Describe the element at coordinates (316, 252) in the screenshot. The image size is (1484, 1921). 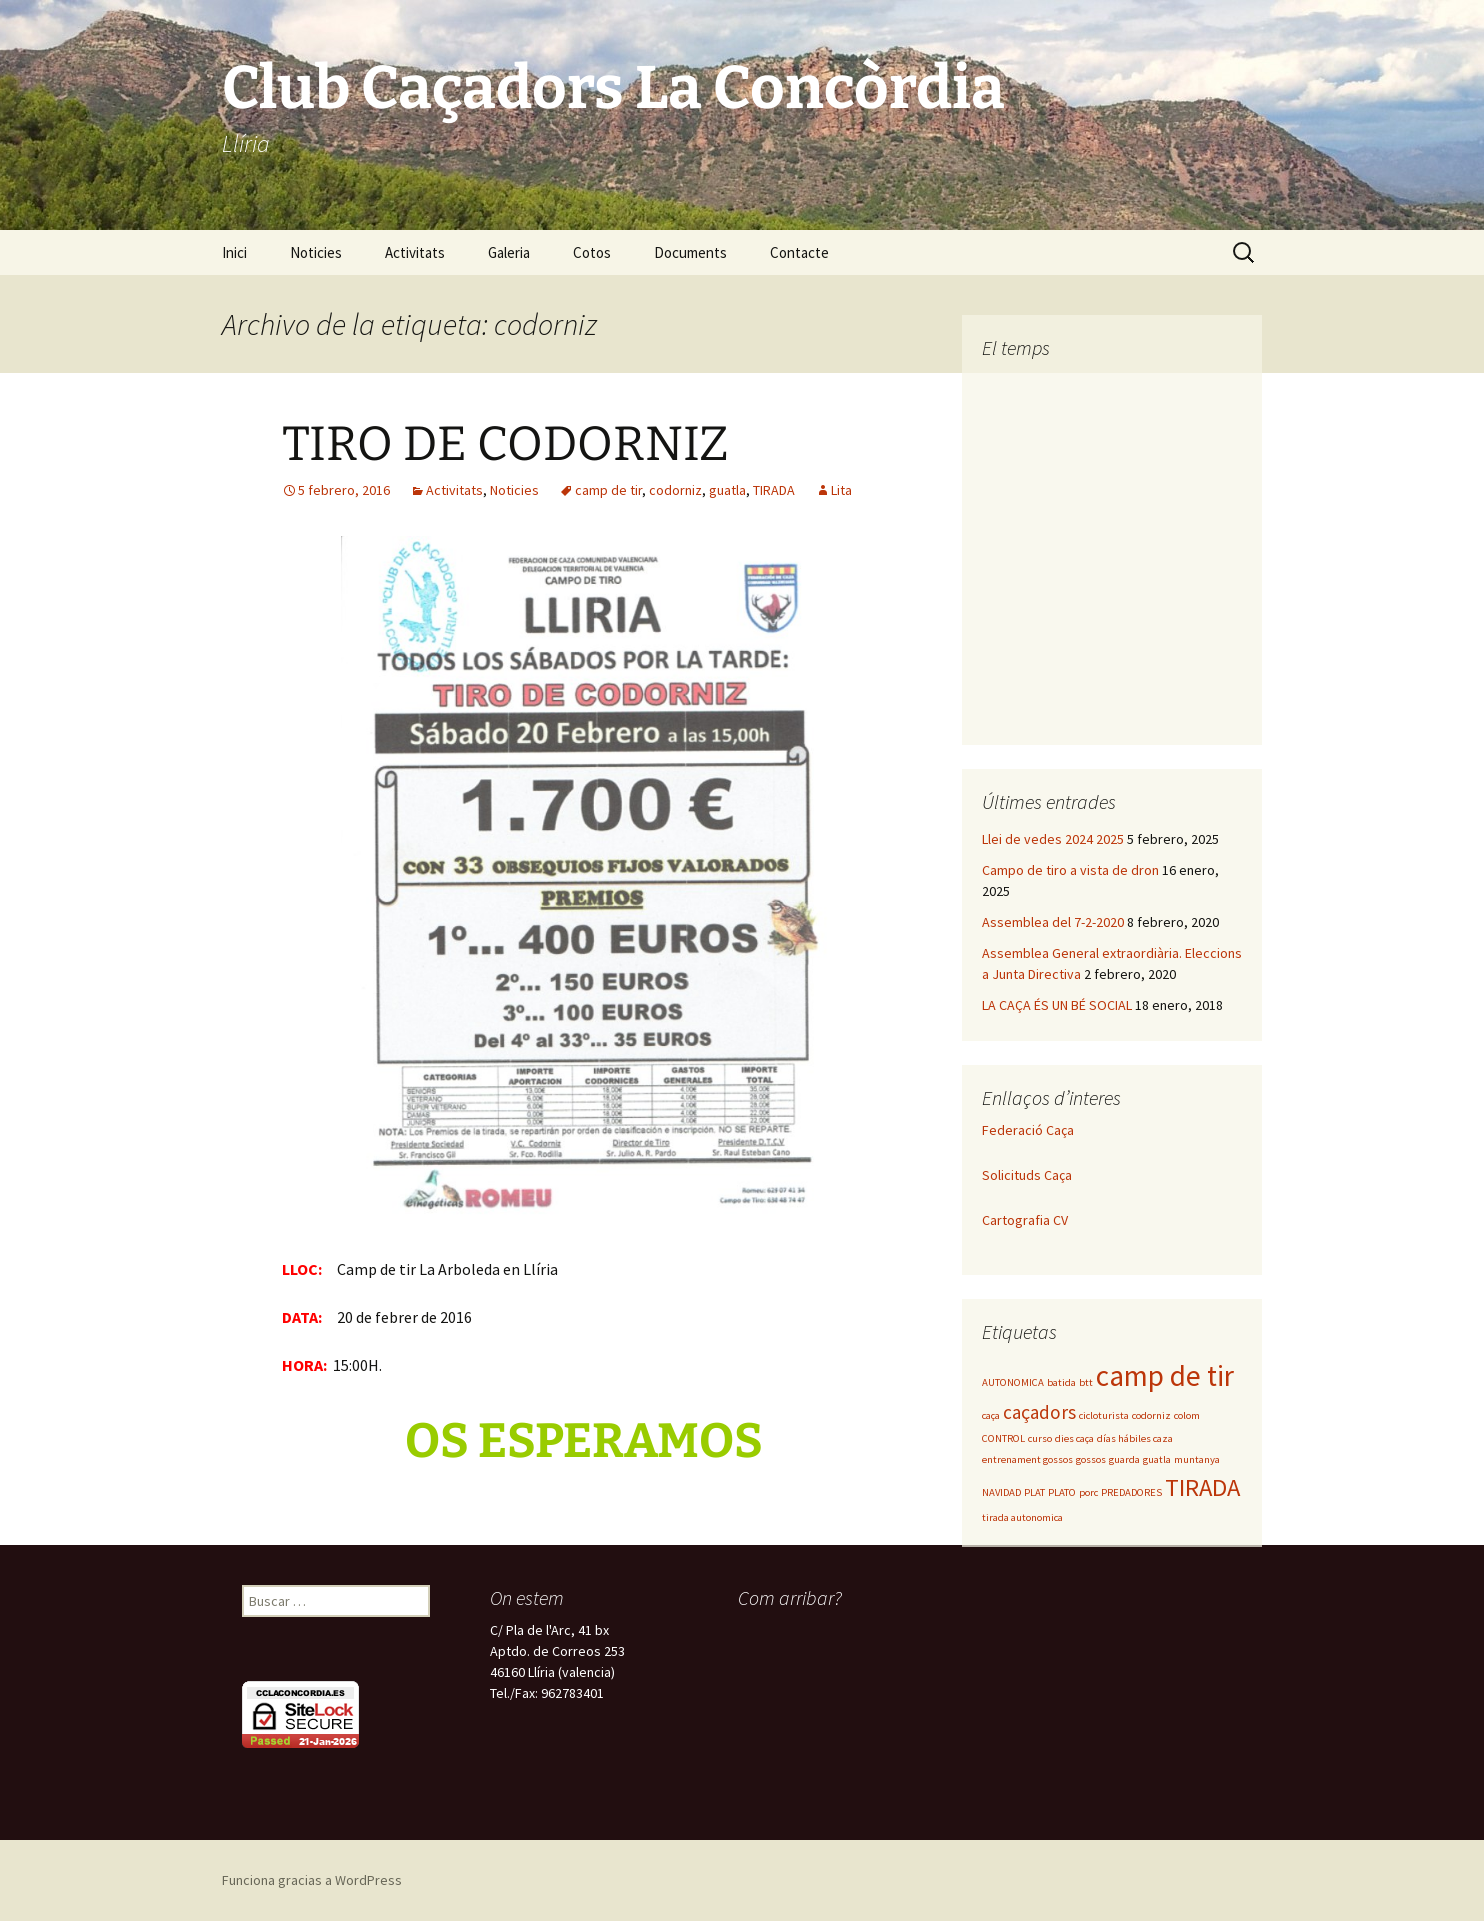
I see `Noticies` at that location.